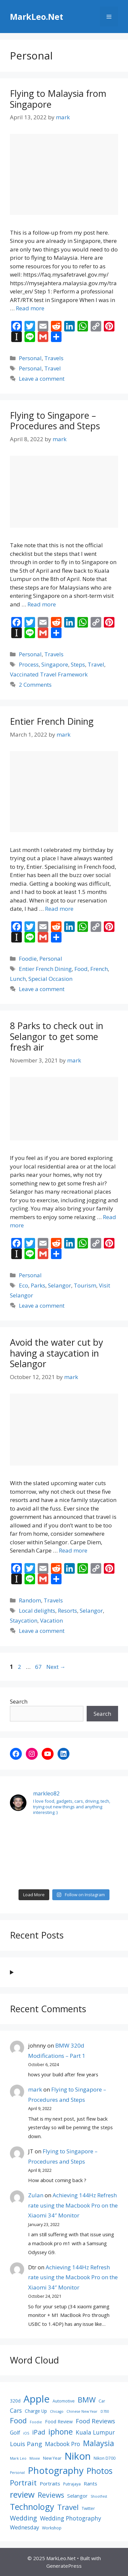  Describe the element at coordinates (73, 2205) in the screenshot. I see `Achieving 144Hz Refresh rate using the Macbook Pro on the Xiaomi 34″ Monitor` at that location.